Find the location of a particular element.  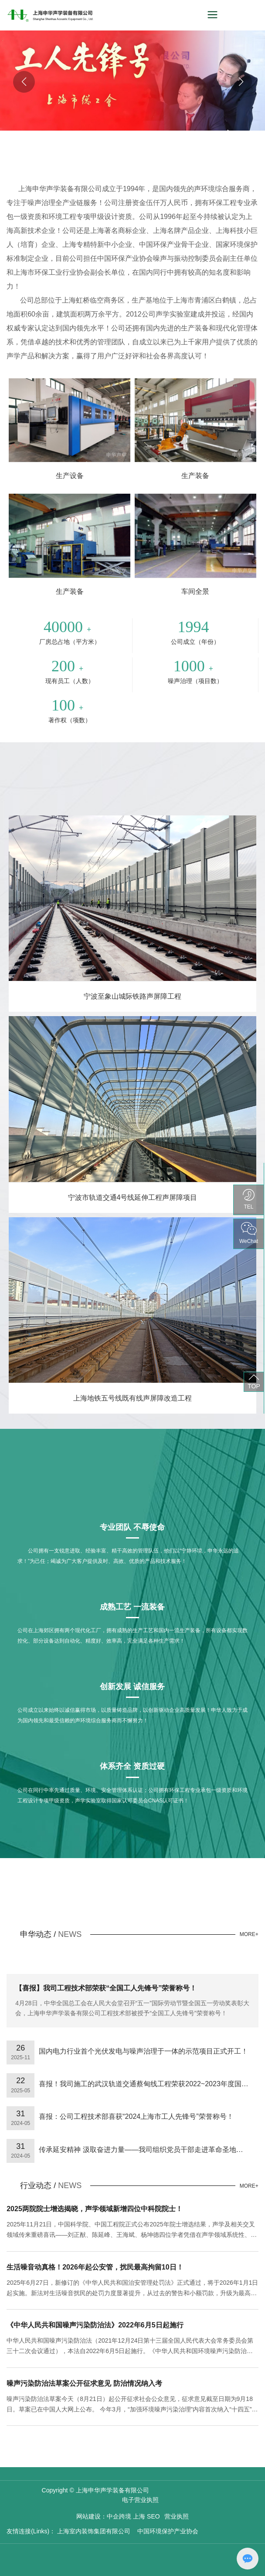

喜报：公司工程技术部喜获“2024上海市工人先锋号”荣誉称号！ is located at coordinates (136, 2116).